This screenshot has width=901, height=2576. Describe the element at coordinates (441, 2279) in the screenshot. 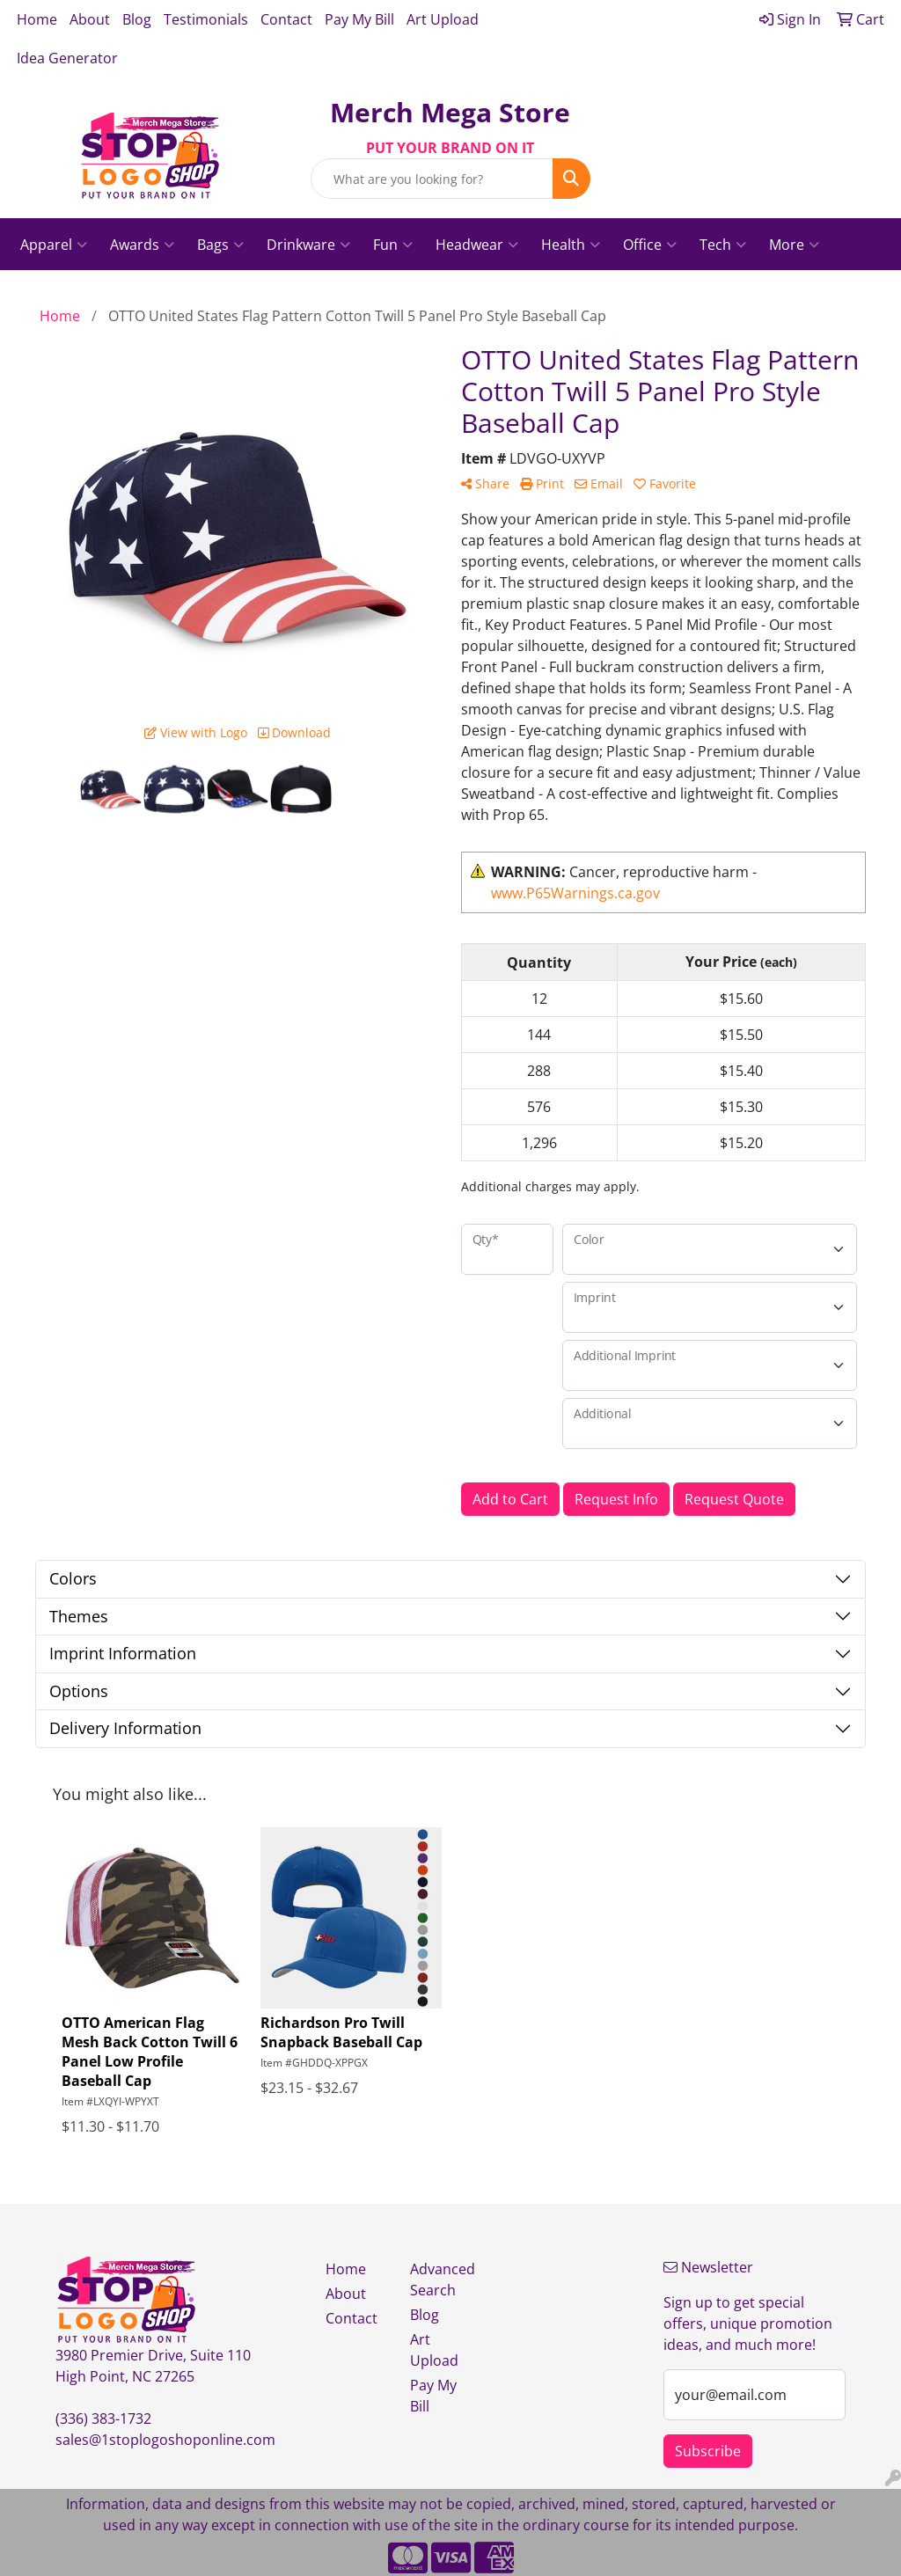

I see `Advanced Search` at that location.